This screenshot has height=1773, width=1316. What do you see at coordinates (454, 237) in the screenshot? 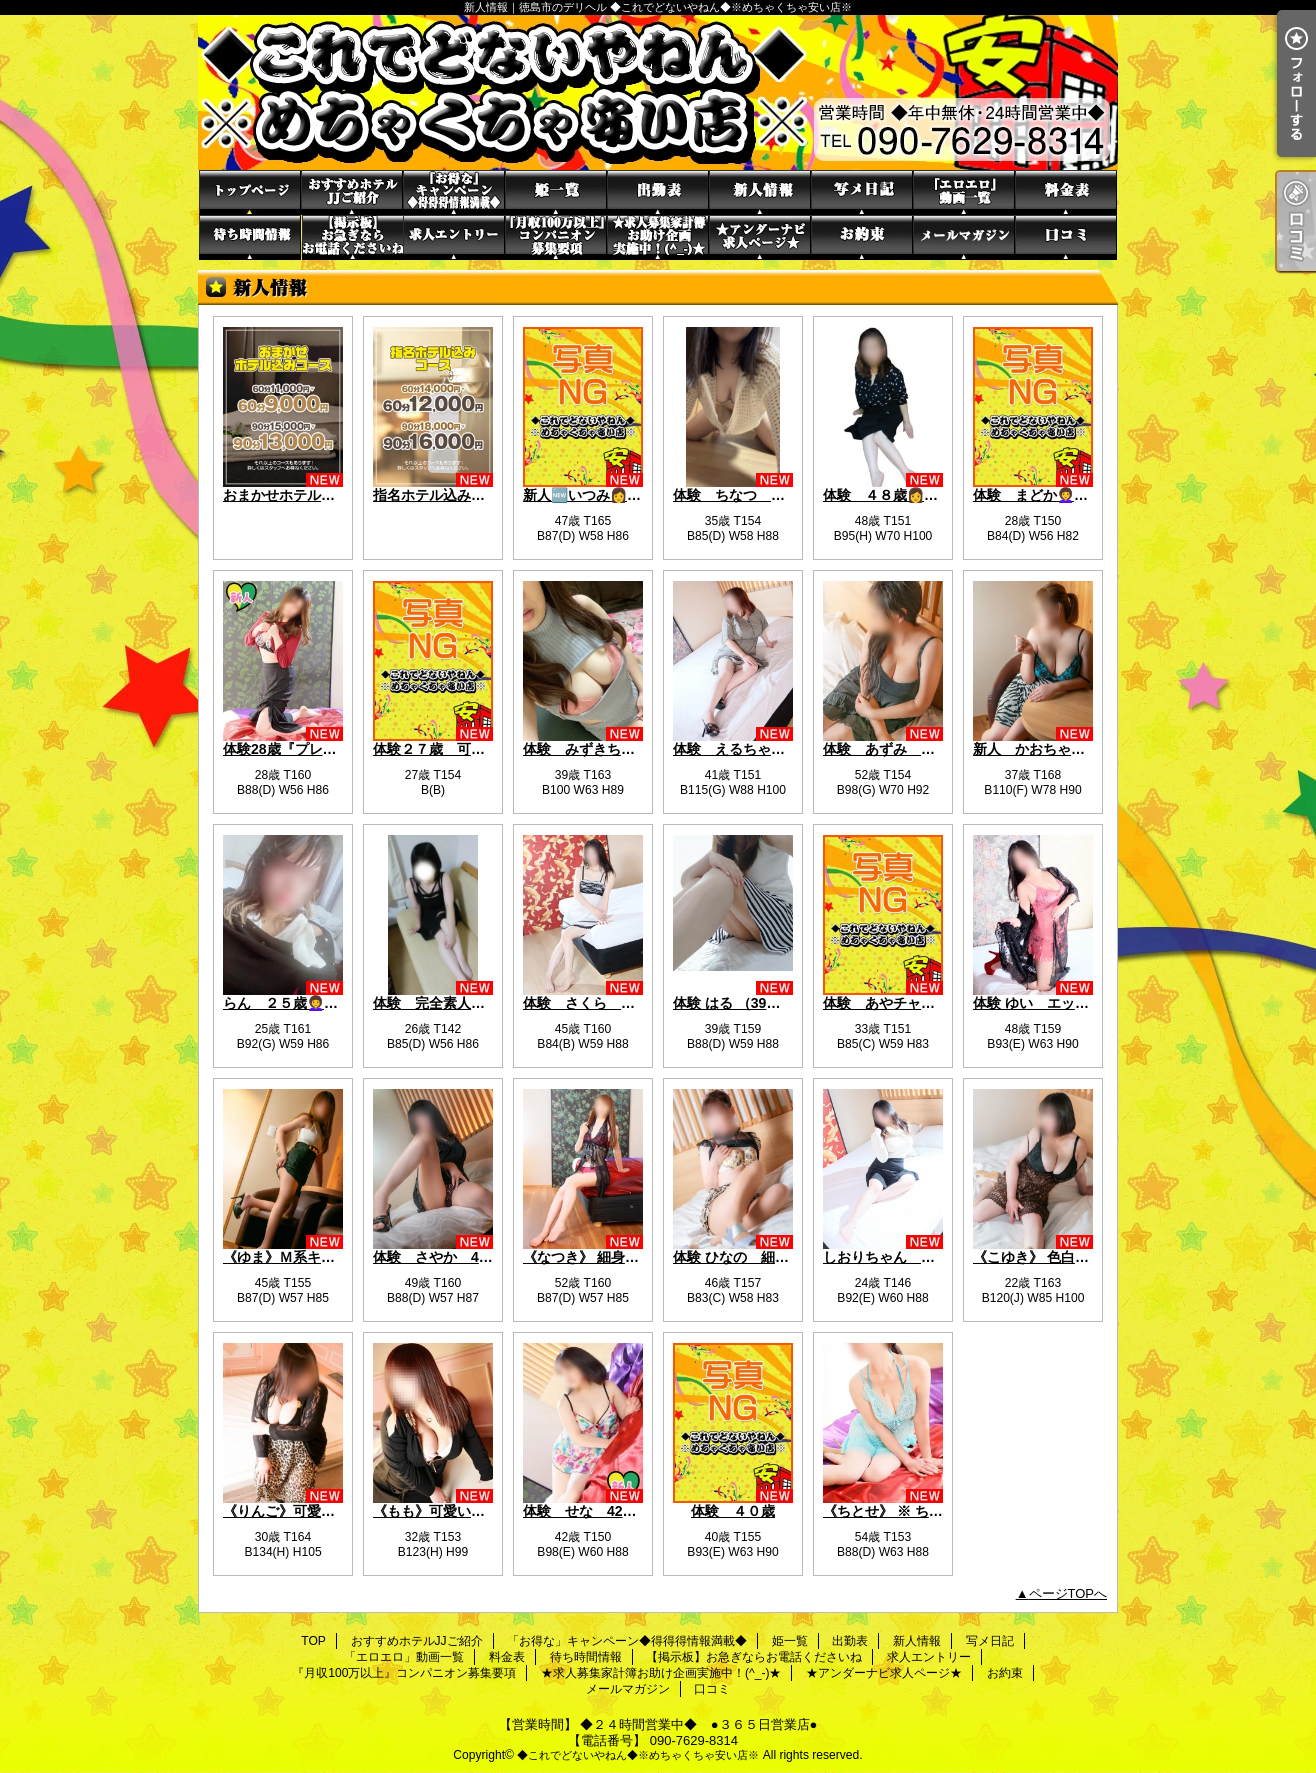
I see `求人エントリー` at bounding box center [454, 237].